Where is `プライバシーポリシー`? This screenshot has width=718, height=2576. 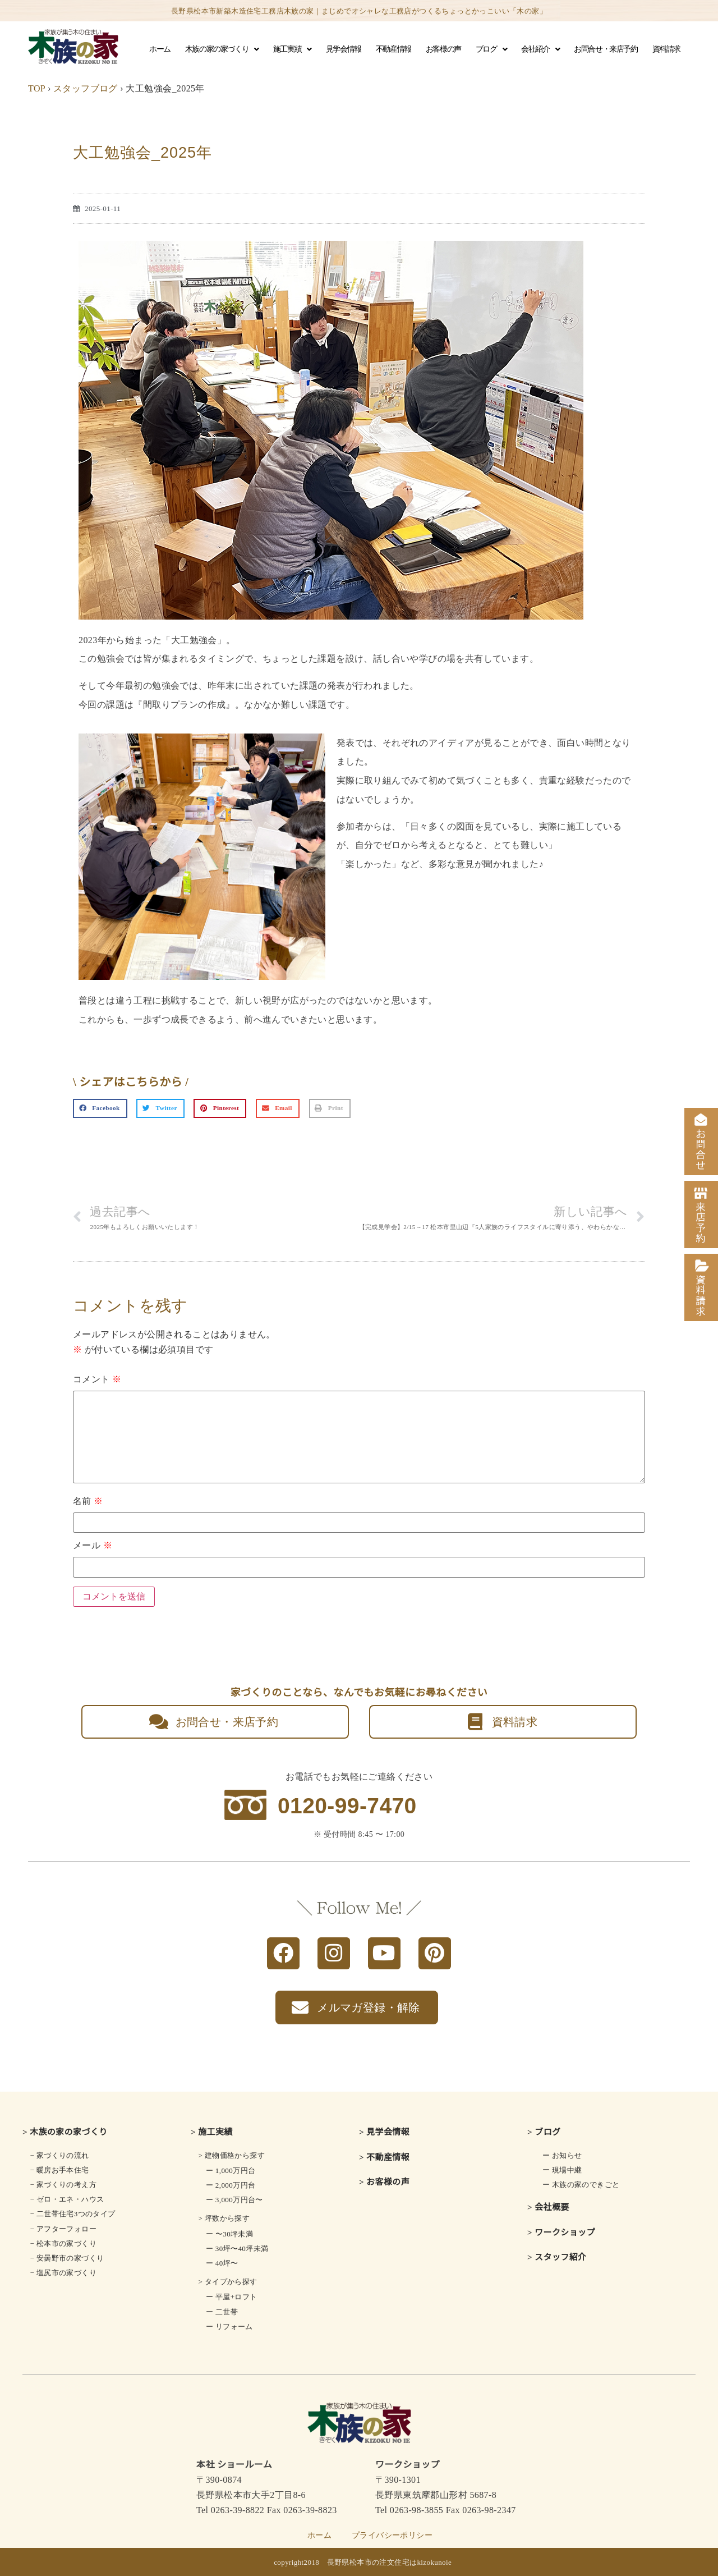
プライバシーポリシー is located at coordinates (392, 2535).